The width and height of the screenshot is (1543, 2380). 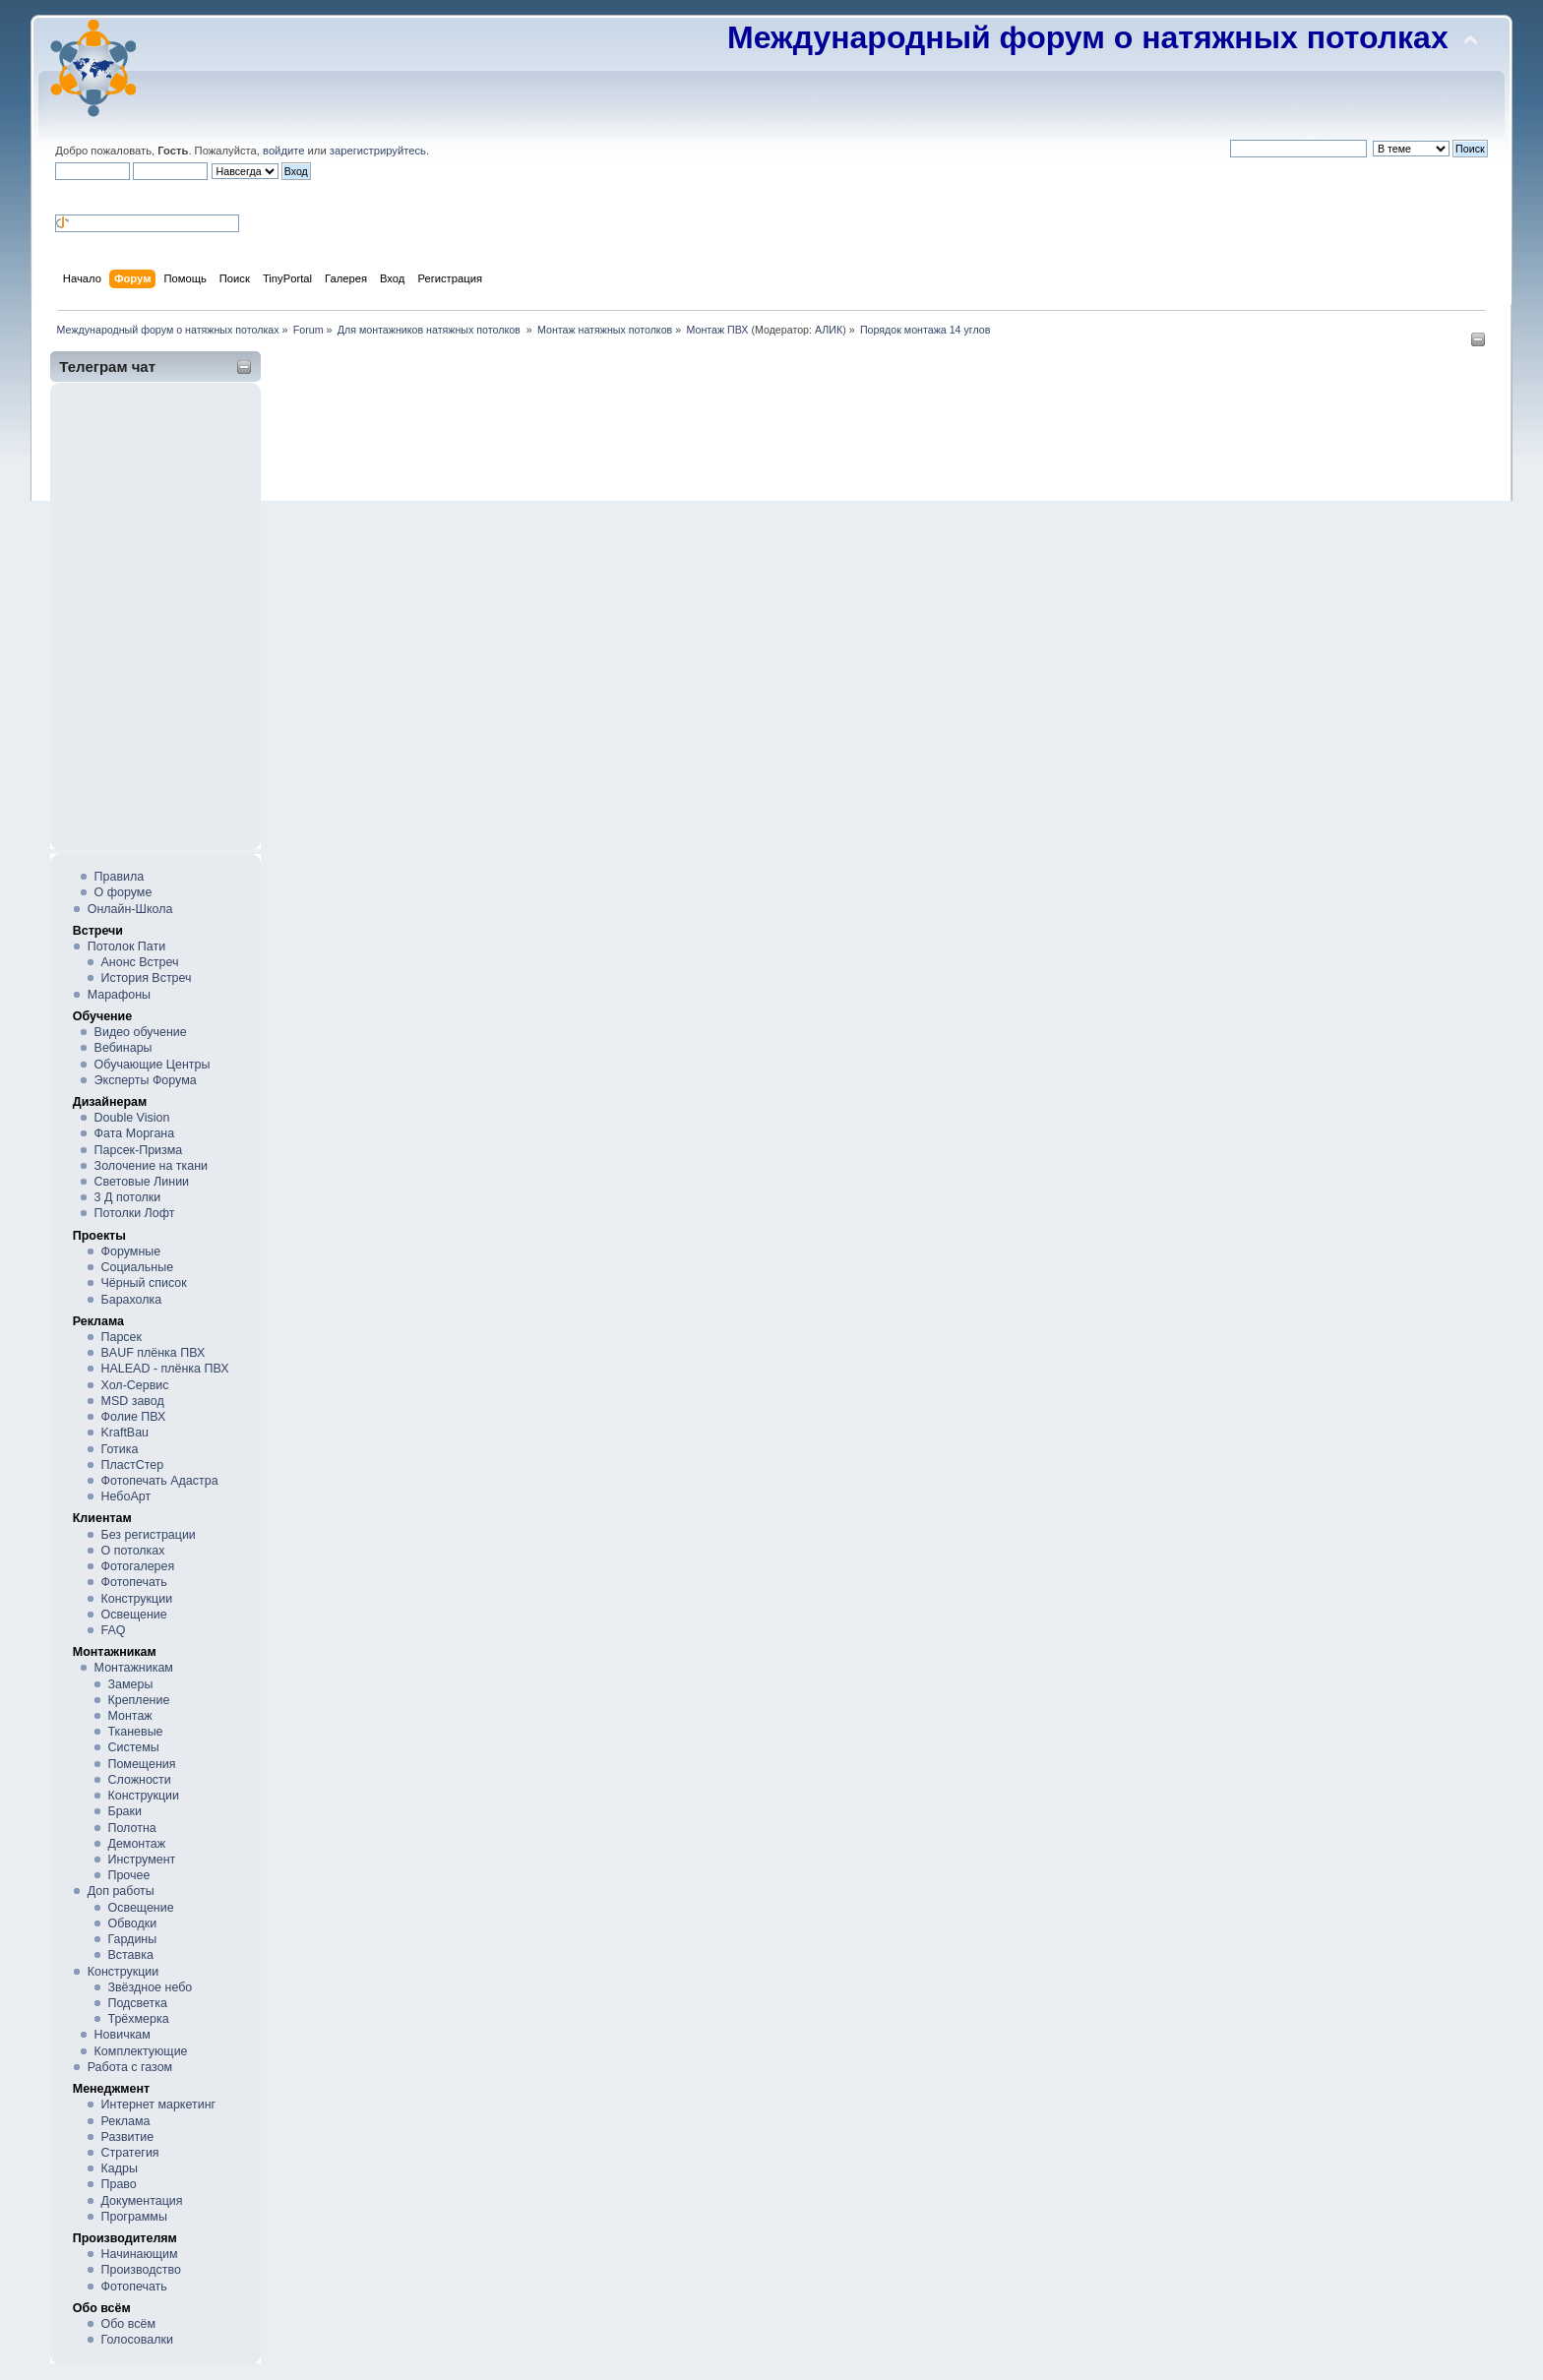 I want to click on Сложности, so click(x=138, y=1780).